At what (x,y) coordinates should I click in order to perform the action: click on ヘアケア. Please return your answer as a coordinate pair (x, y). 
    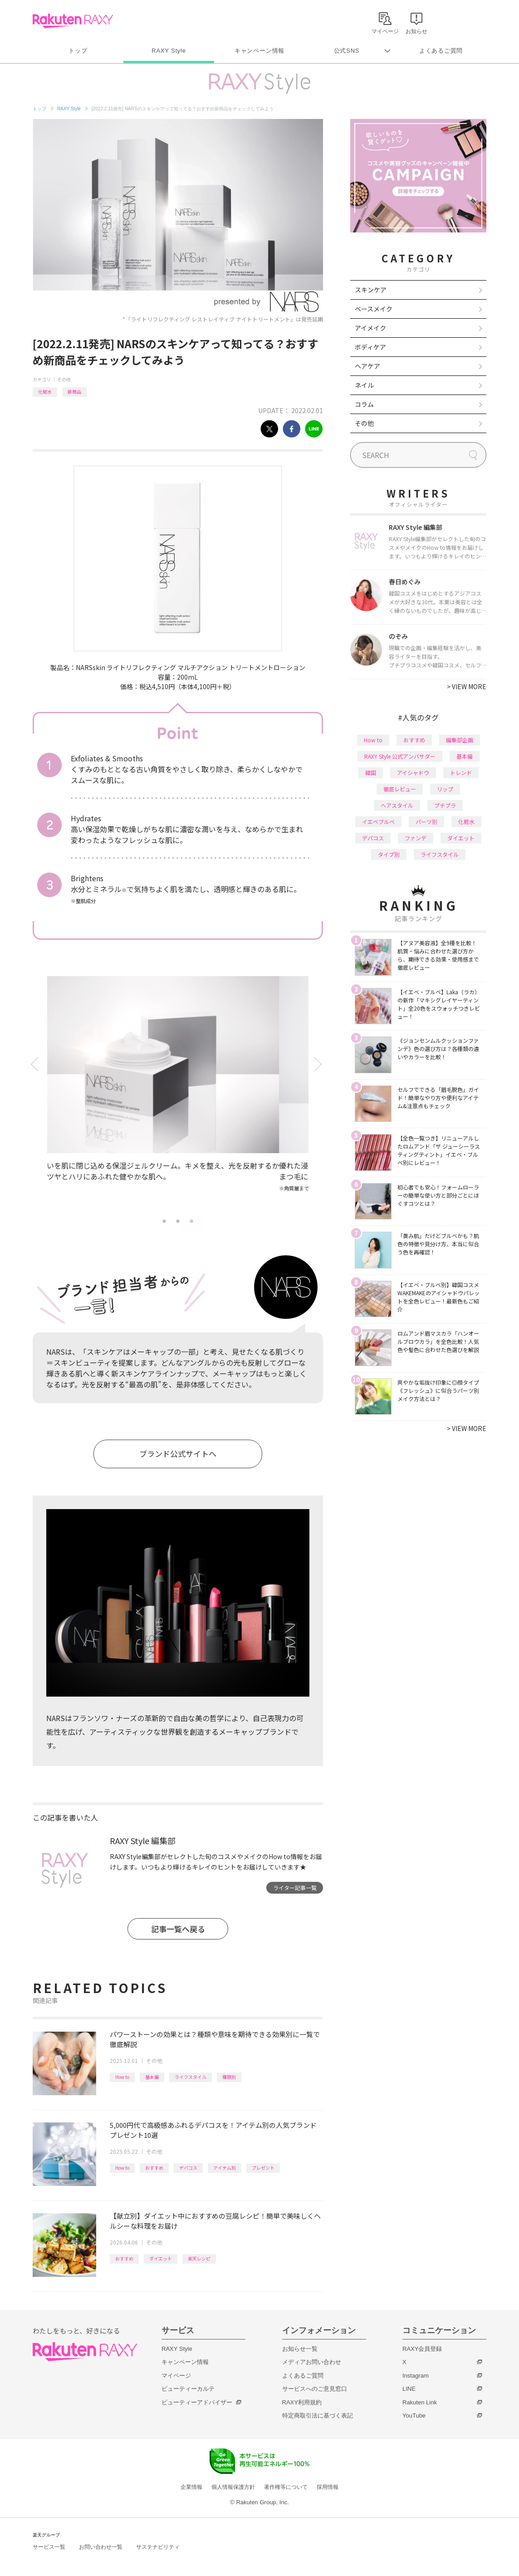
    Looking at the image, I should click on (367, 365).